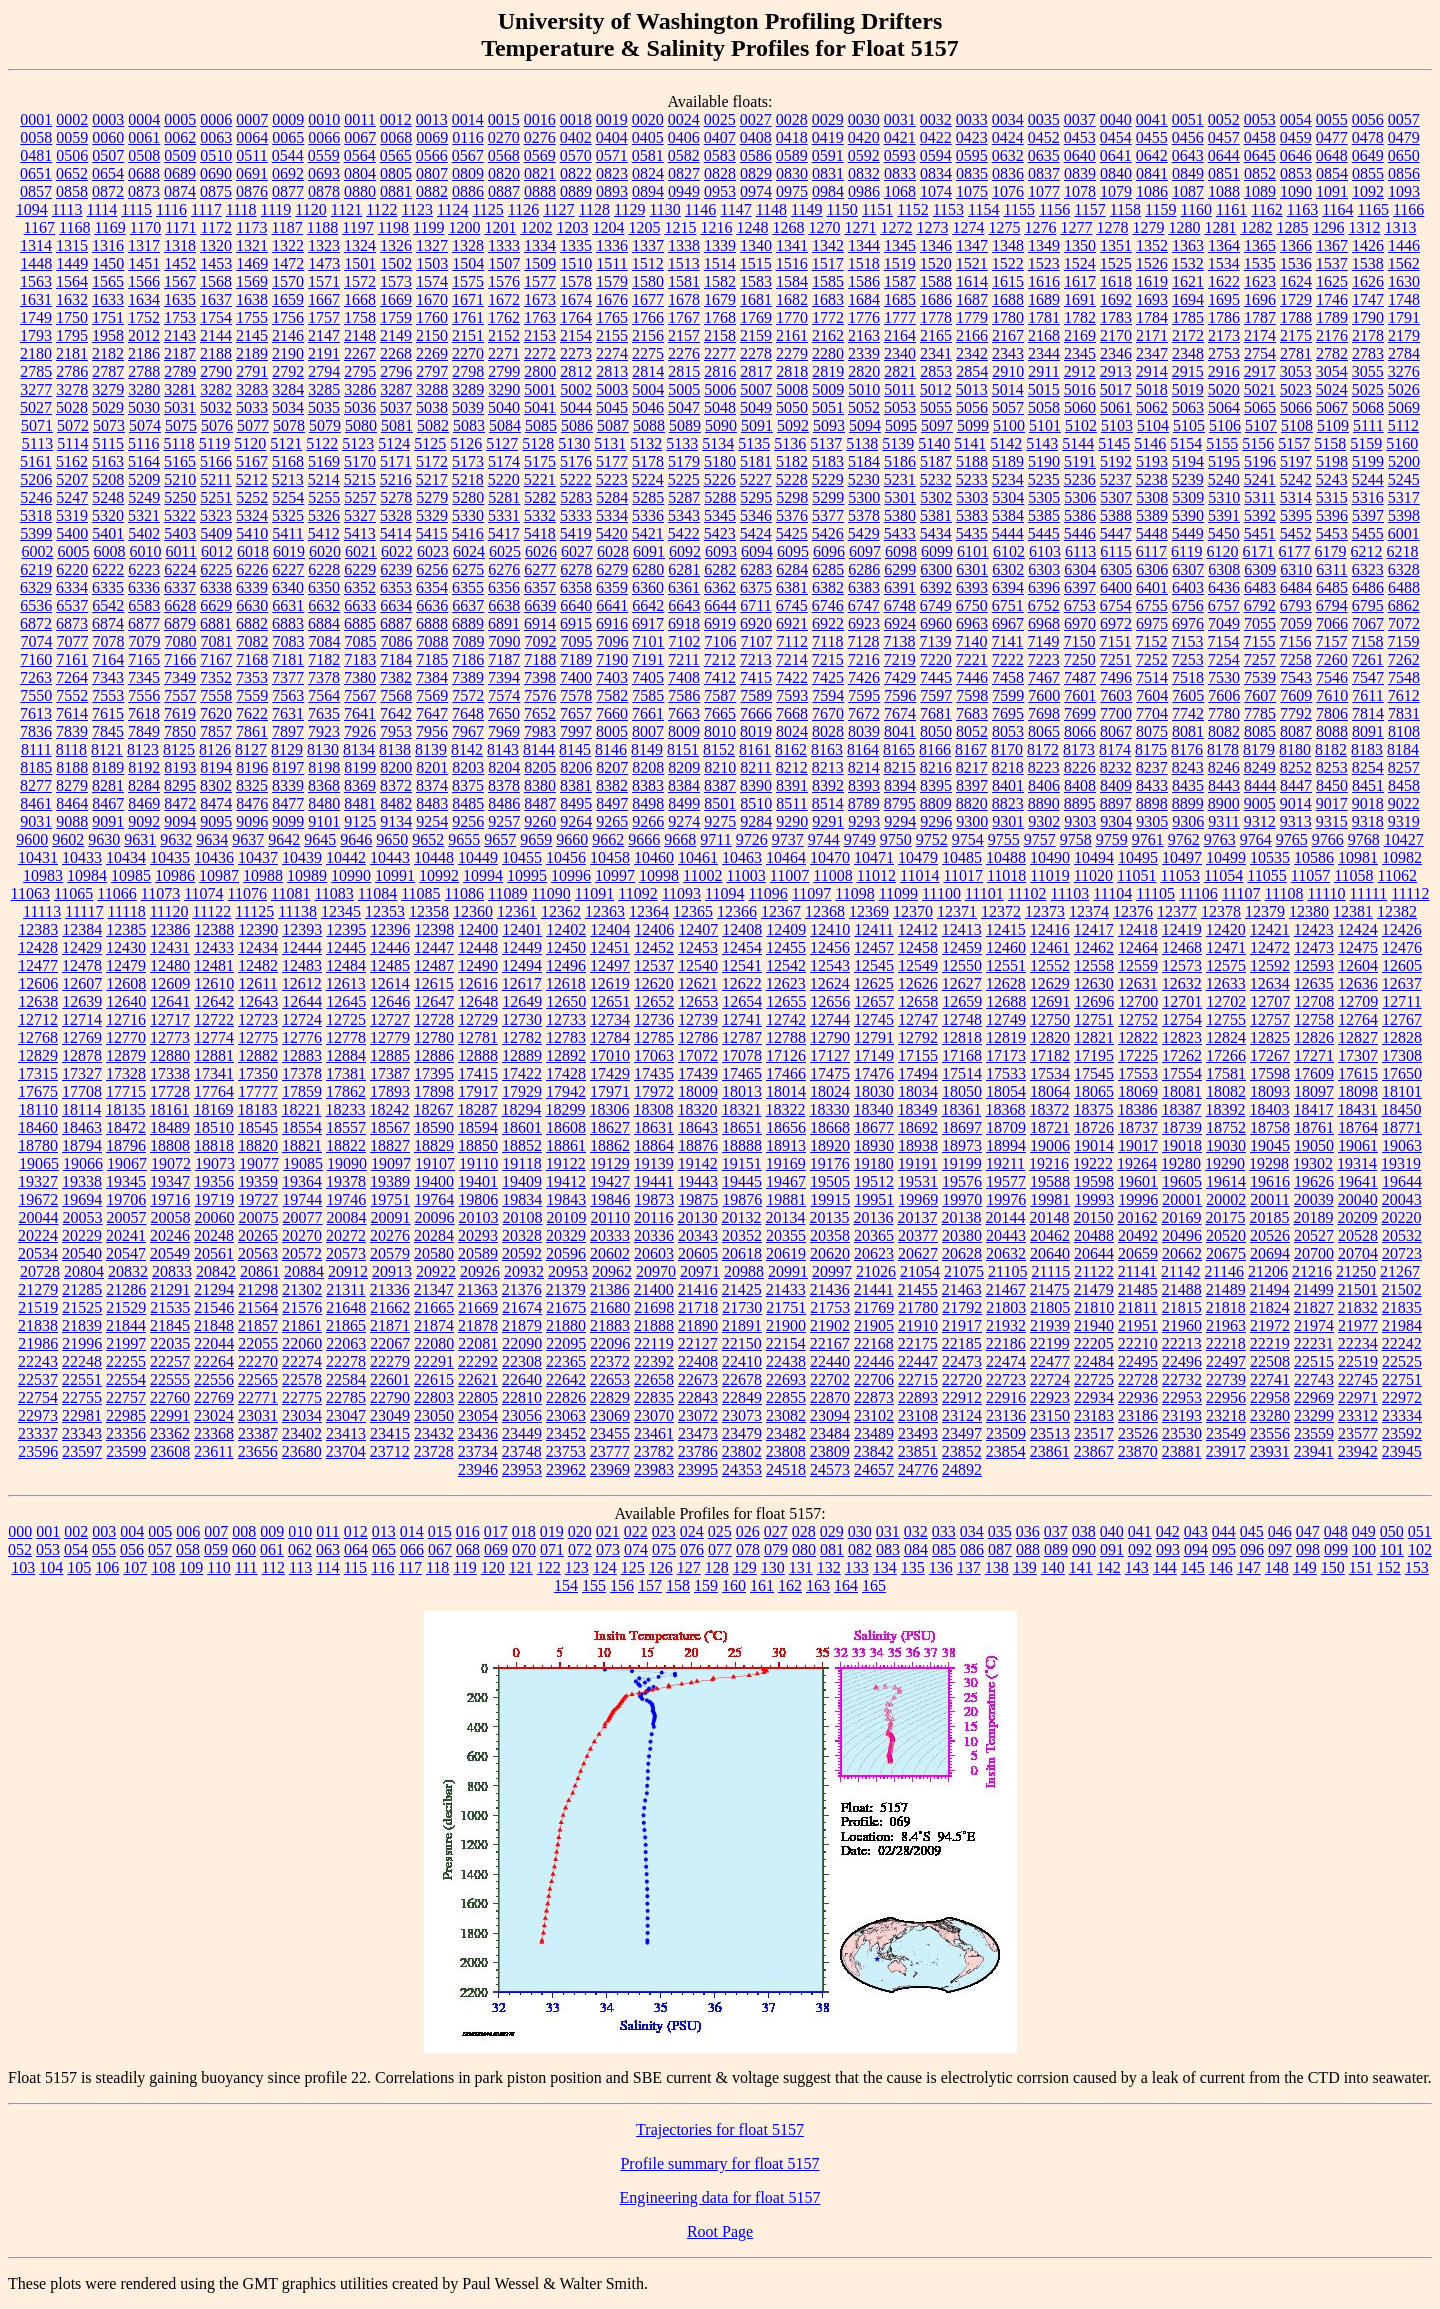 Image resolution: width=1440 pixels, height=2309 pixels. Describe the element at coordinates (1259, 551) in the screenshot. I see `6171` at that location.